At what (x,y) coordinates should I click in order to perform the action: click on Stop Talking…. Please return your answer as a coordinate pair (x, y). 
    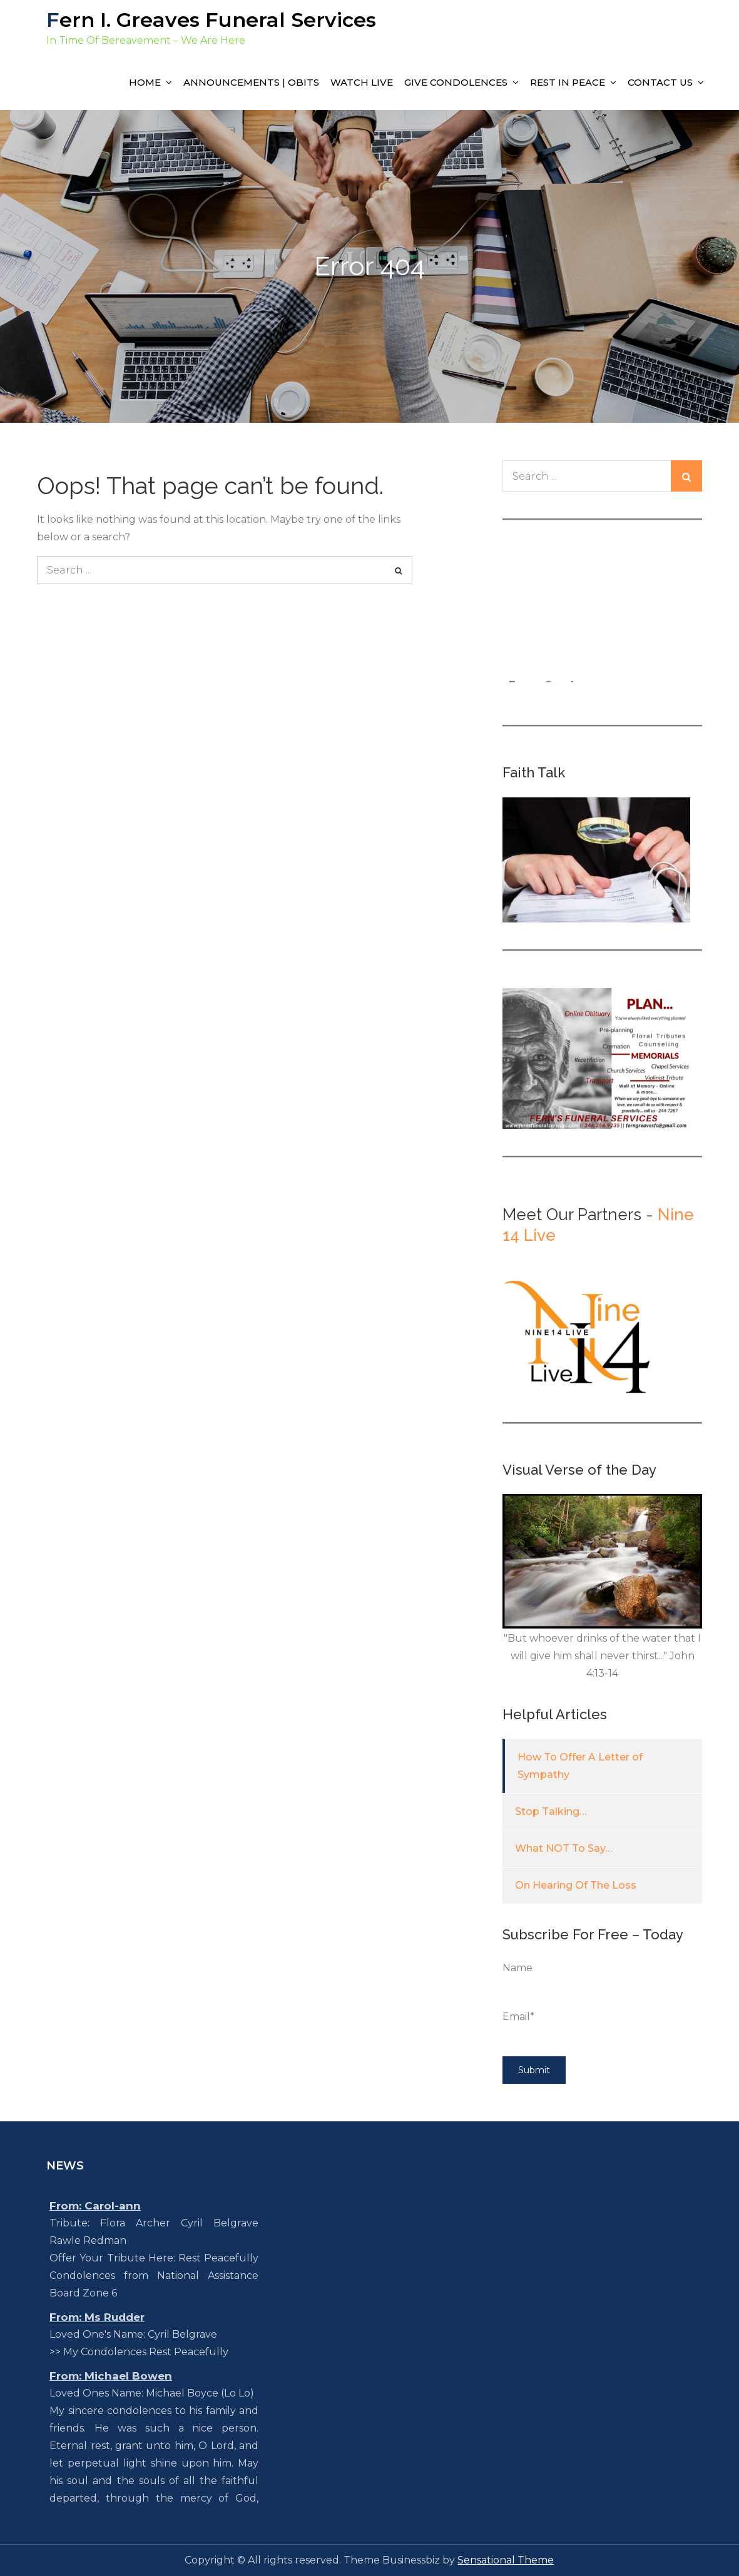
    Looking at the image, I should click on (550, 1811).